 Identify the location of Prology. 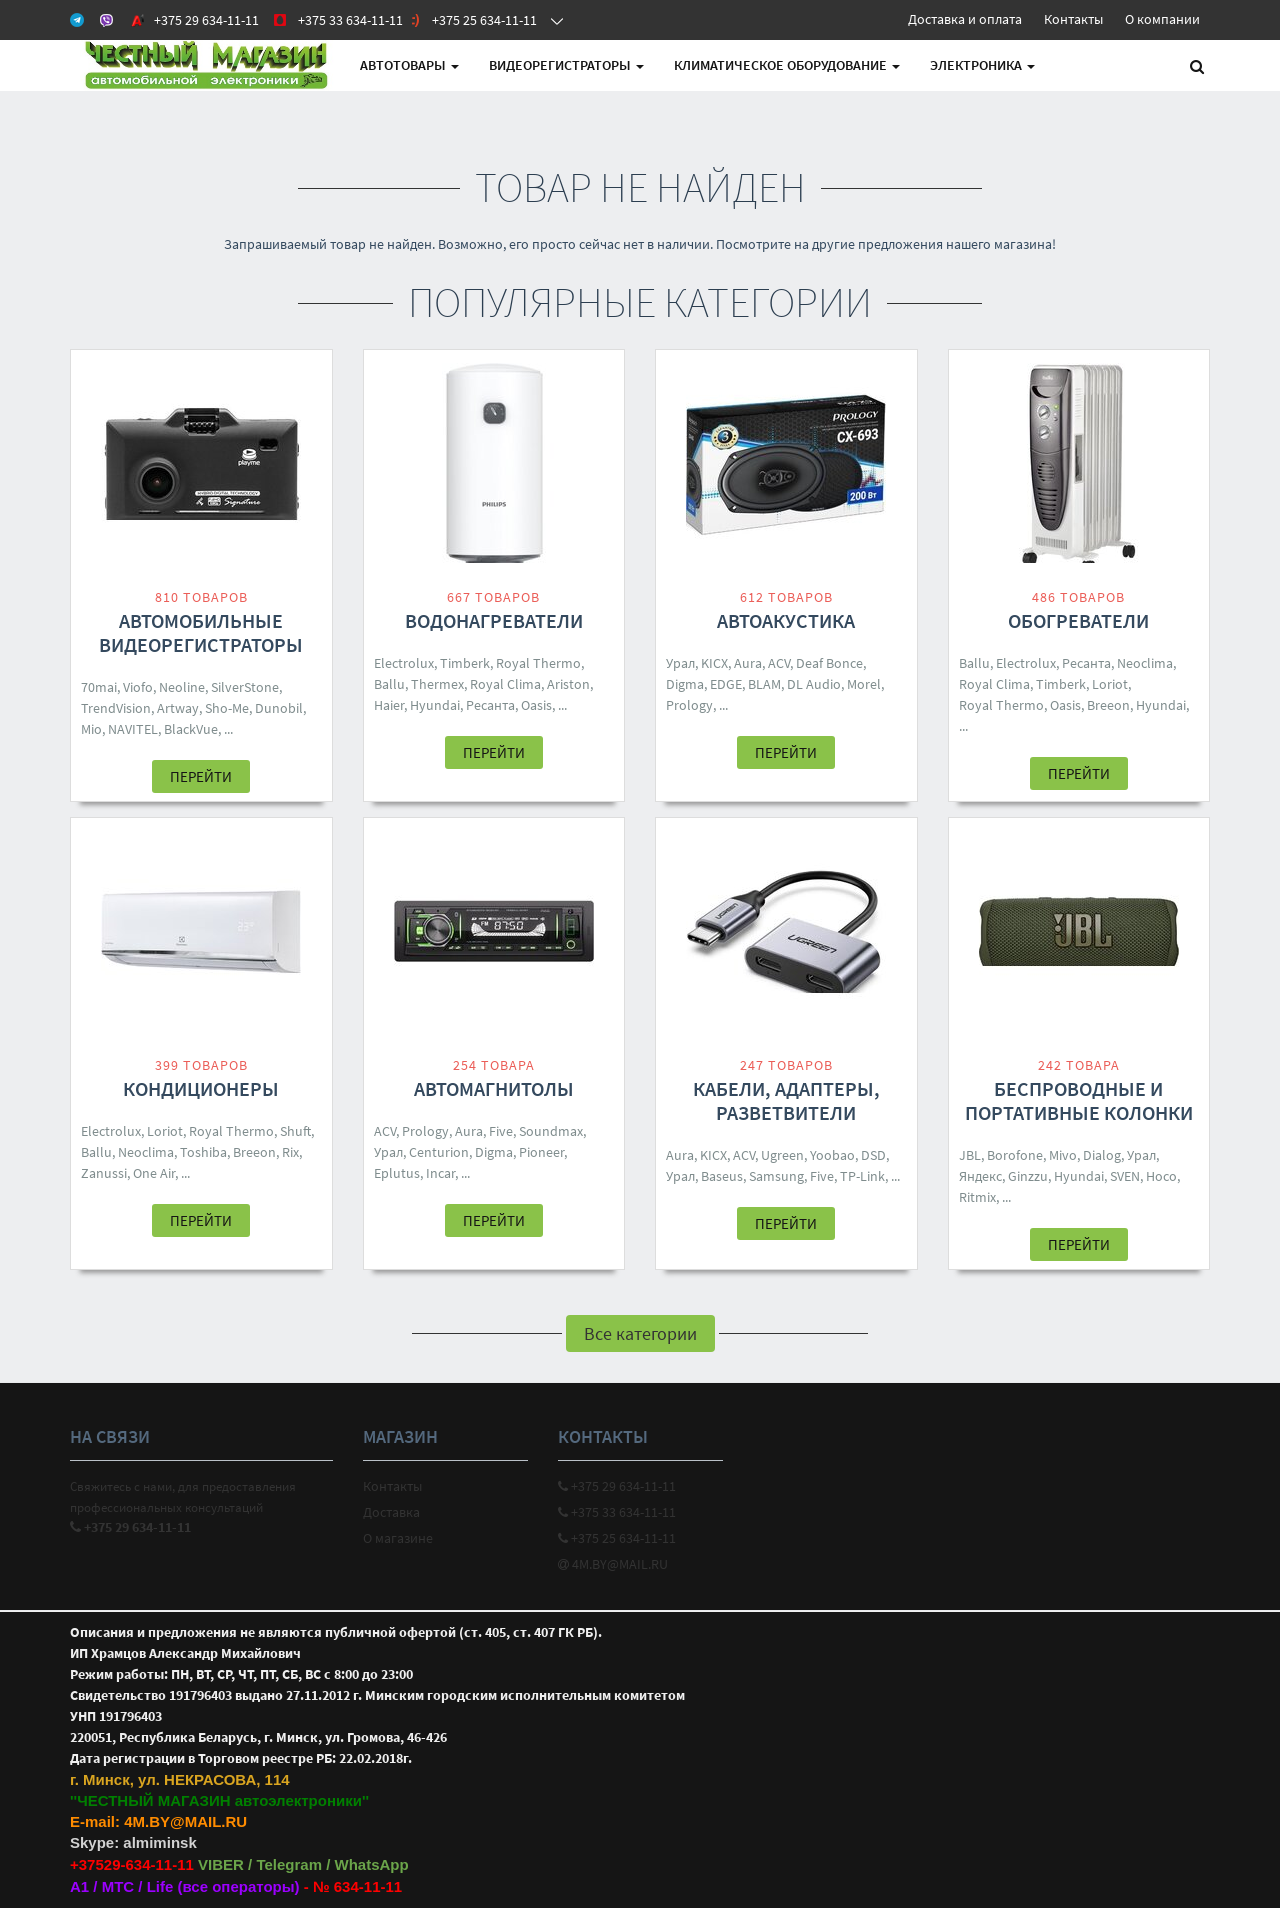
(689, 705).